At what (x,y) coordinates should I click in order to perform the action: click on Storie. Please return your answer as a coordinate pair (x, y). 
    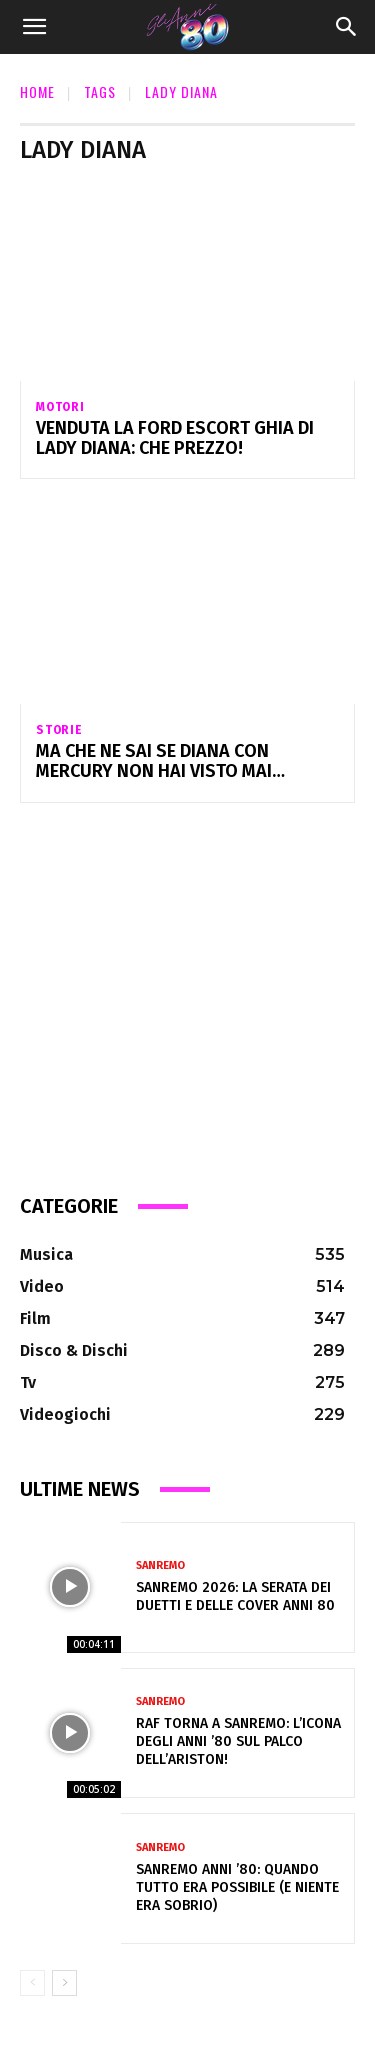
    Looking at the image, I should click on (59, 730).